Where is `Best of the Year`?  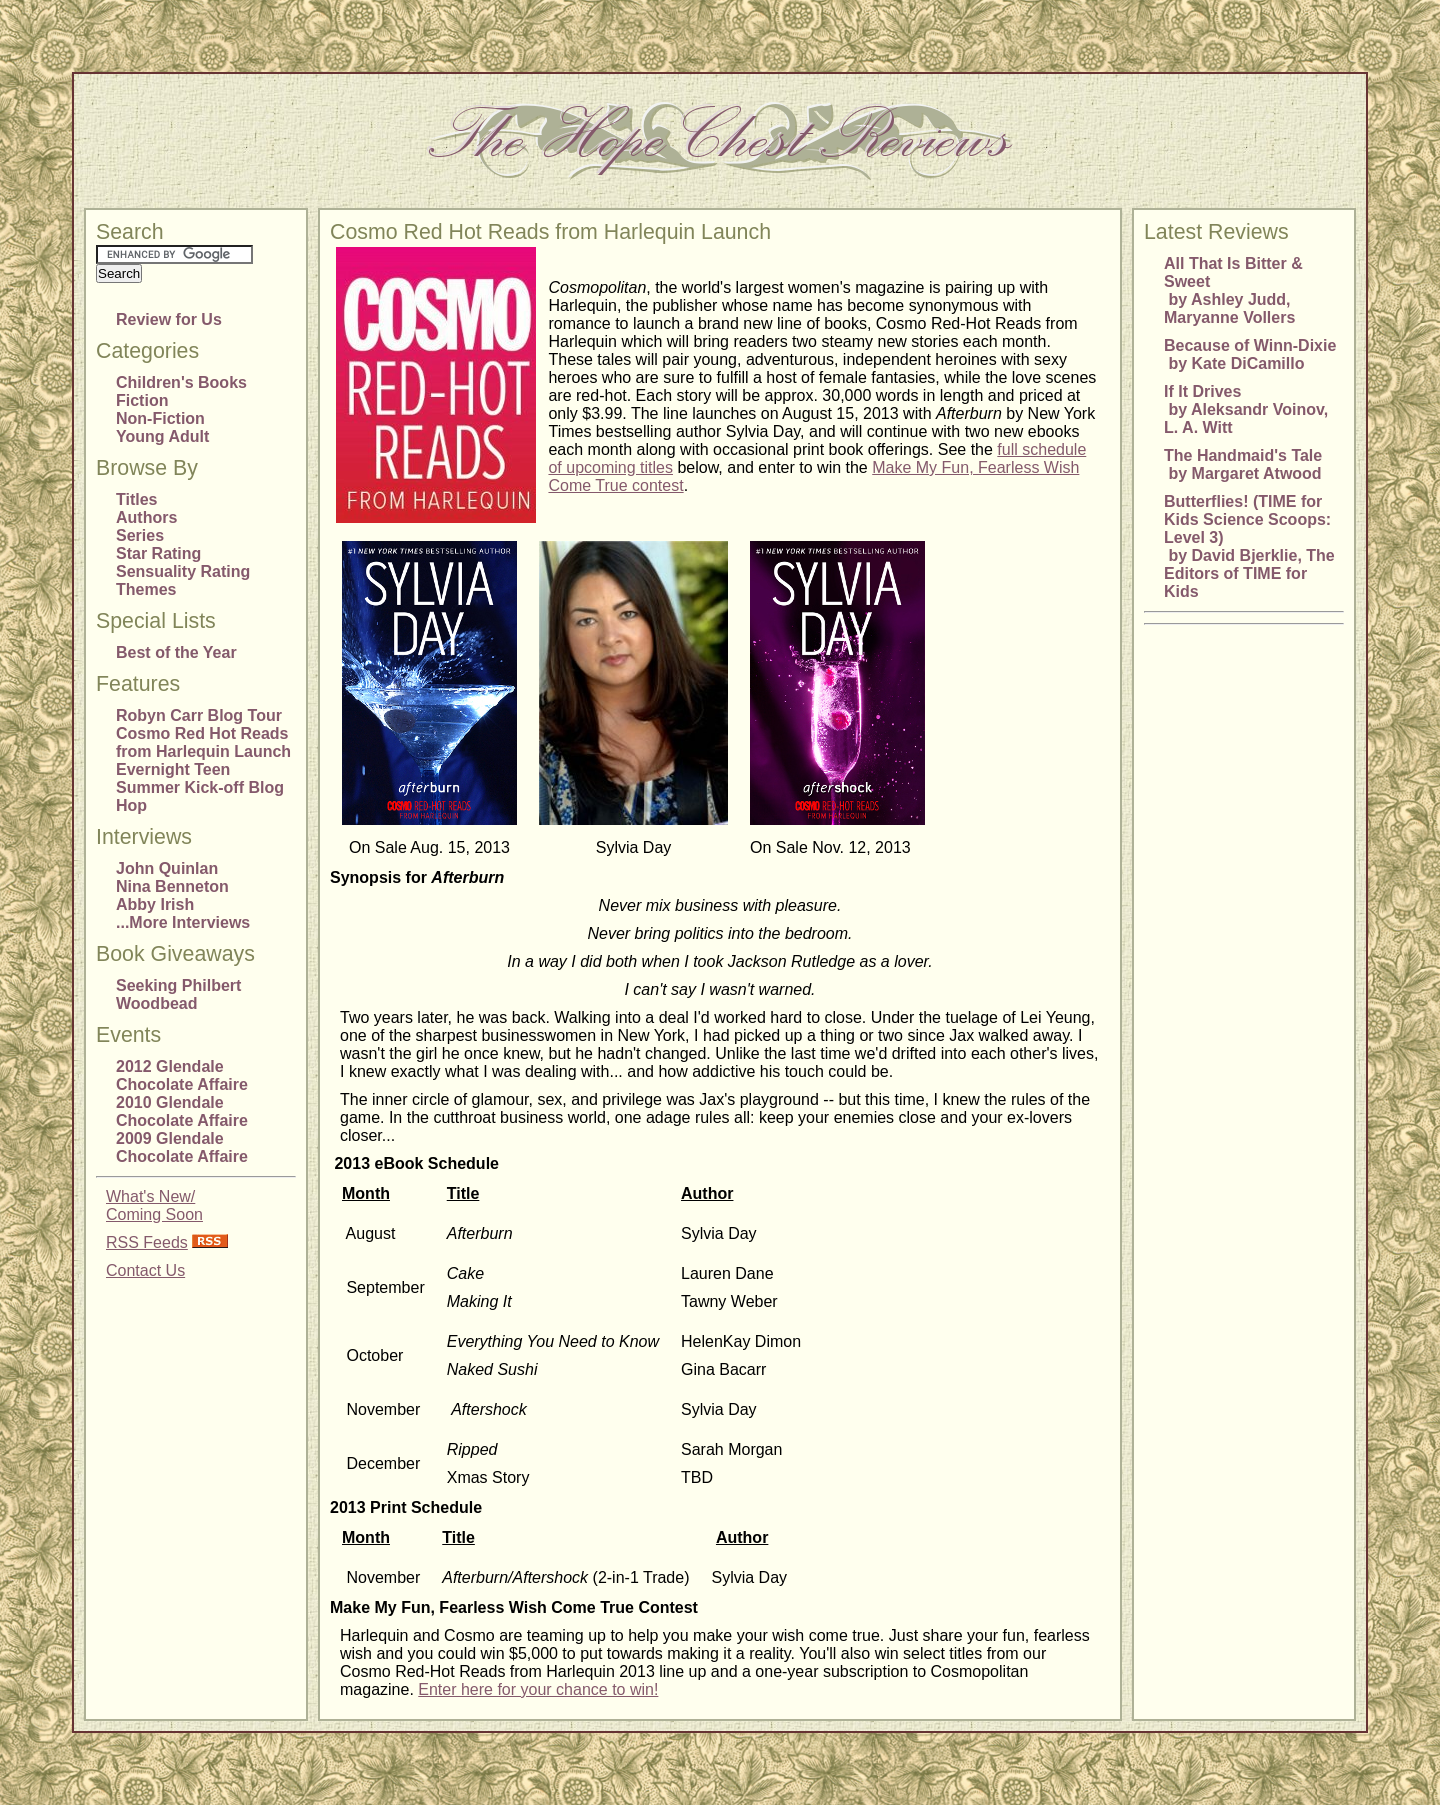 Best of the Year is located at coordinates (176, 652).